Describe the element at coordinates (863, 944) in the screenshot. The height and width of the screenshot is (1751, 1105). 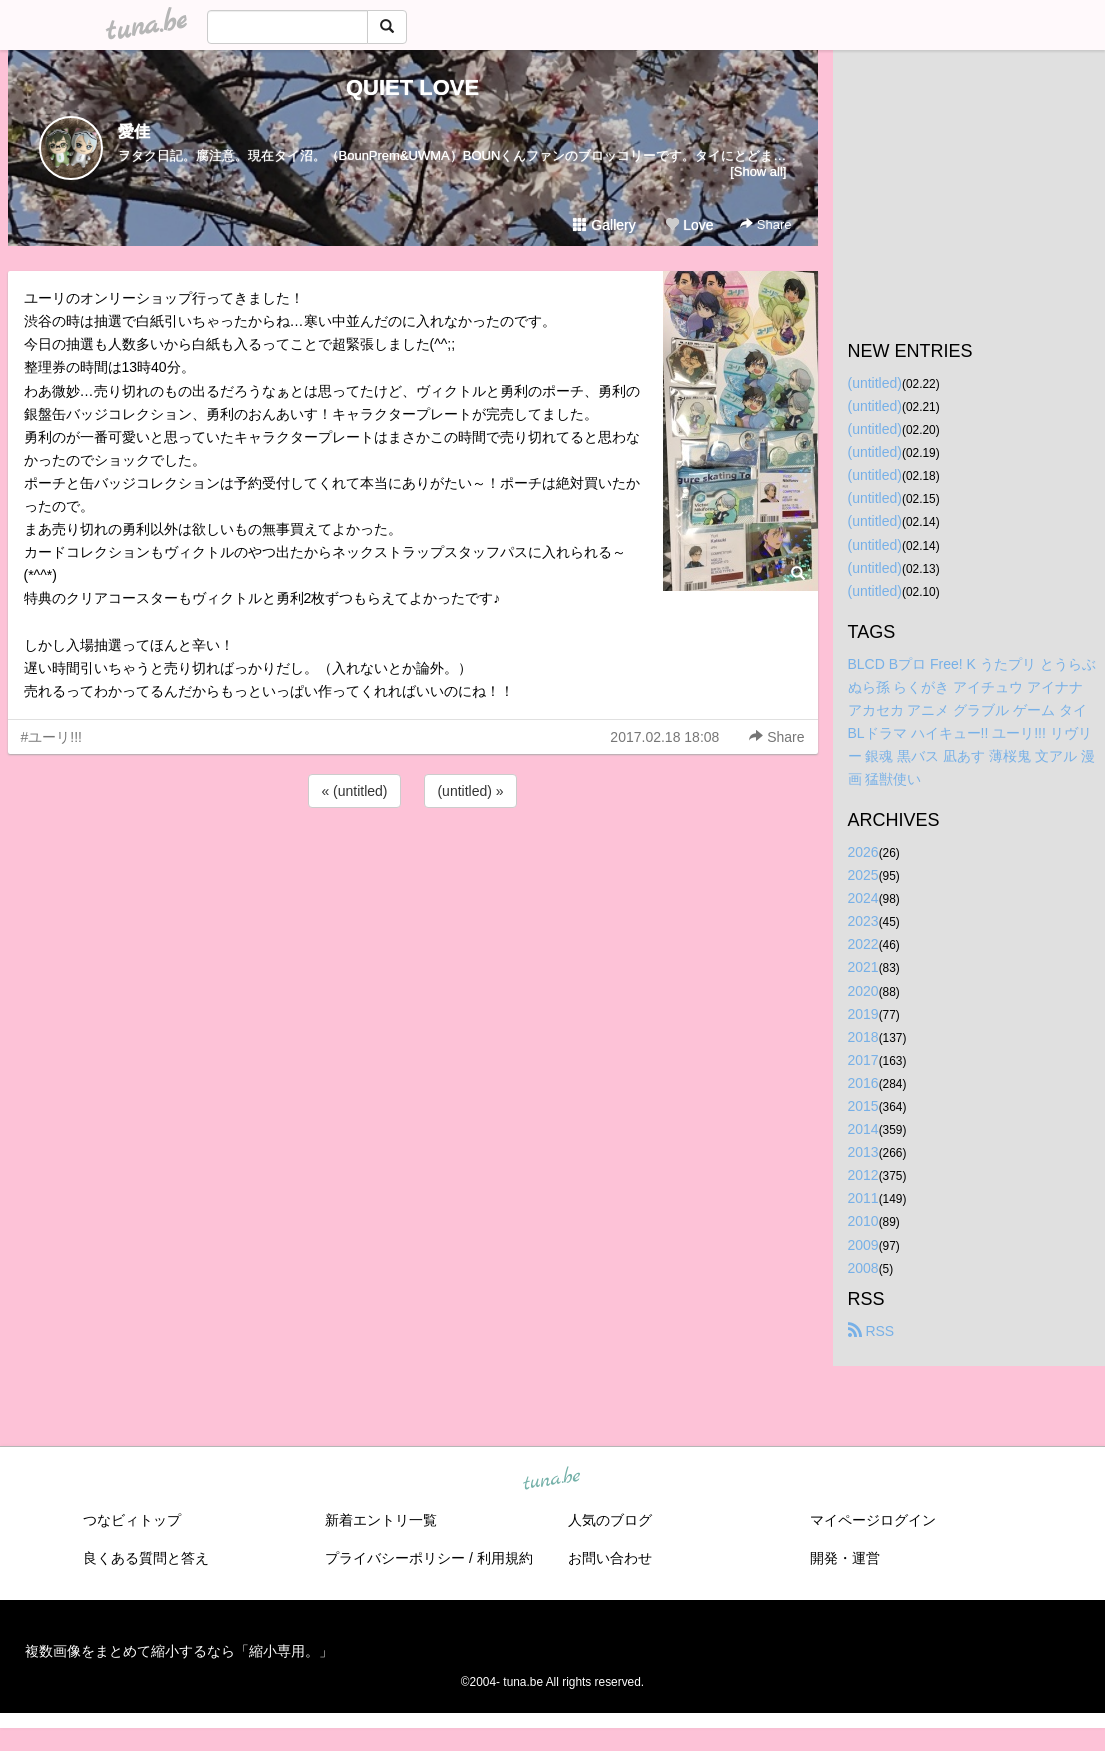
I see `2022` at that location.